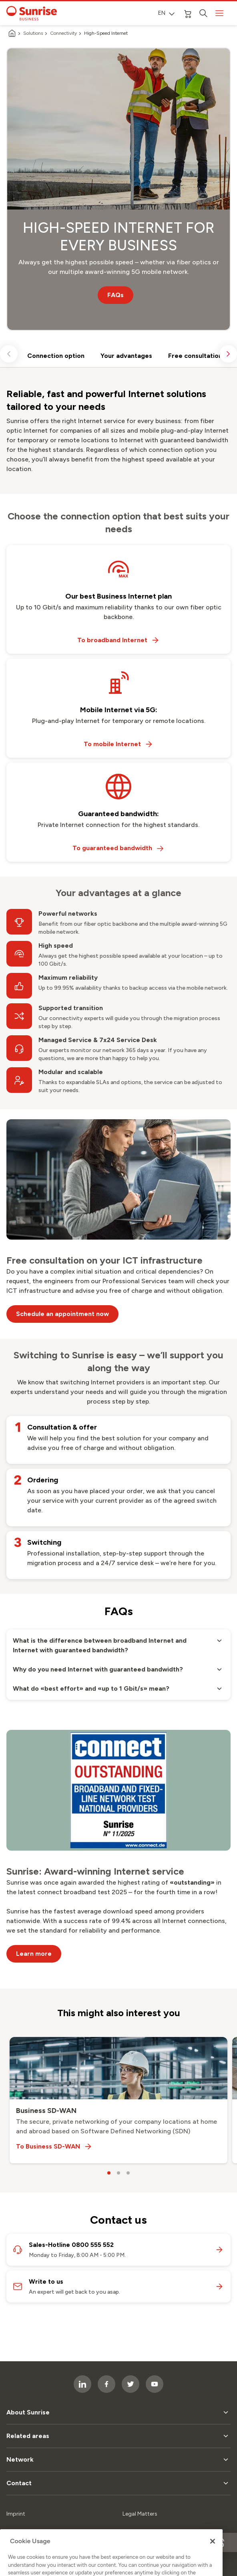 This screenshot has width=237, height=2576. Describe the element at coordinates (228, 354) in the screenshot. I see `[scroll right]` at that location.